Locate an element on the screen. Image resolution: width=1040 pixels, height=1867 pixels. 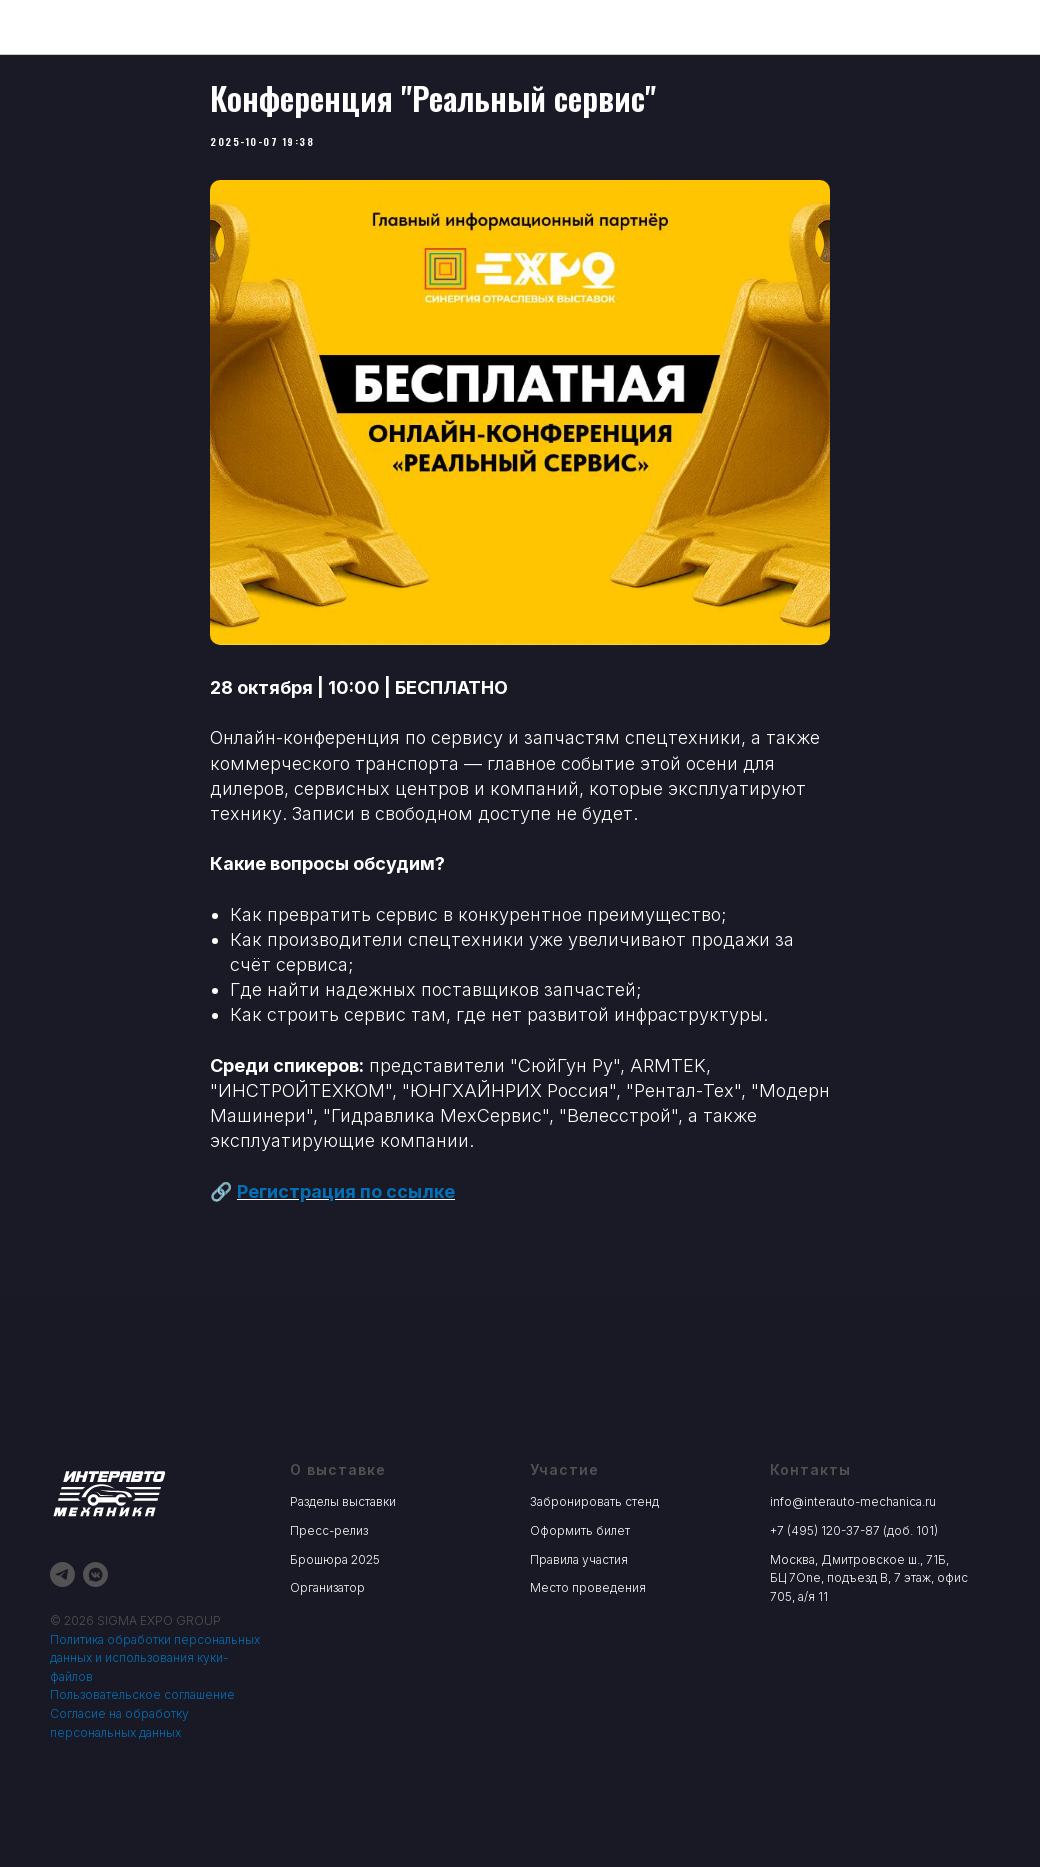
+7 (495) 120-37-87 is located at coordinates (825, 1565).